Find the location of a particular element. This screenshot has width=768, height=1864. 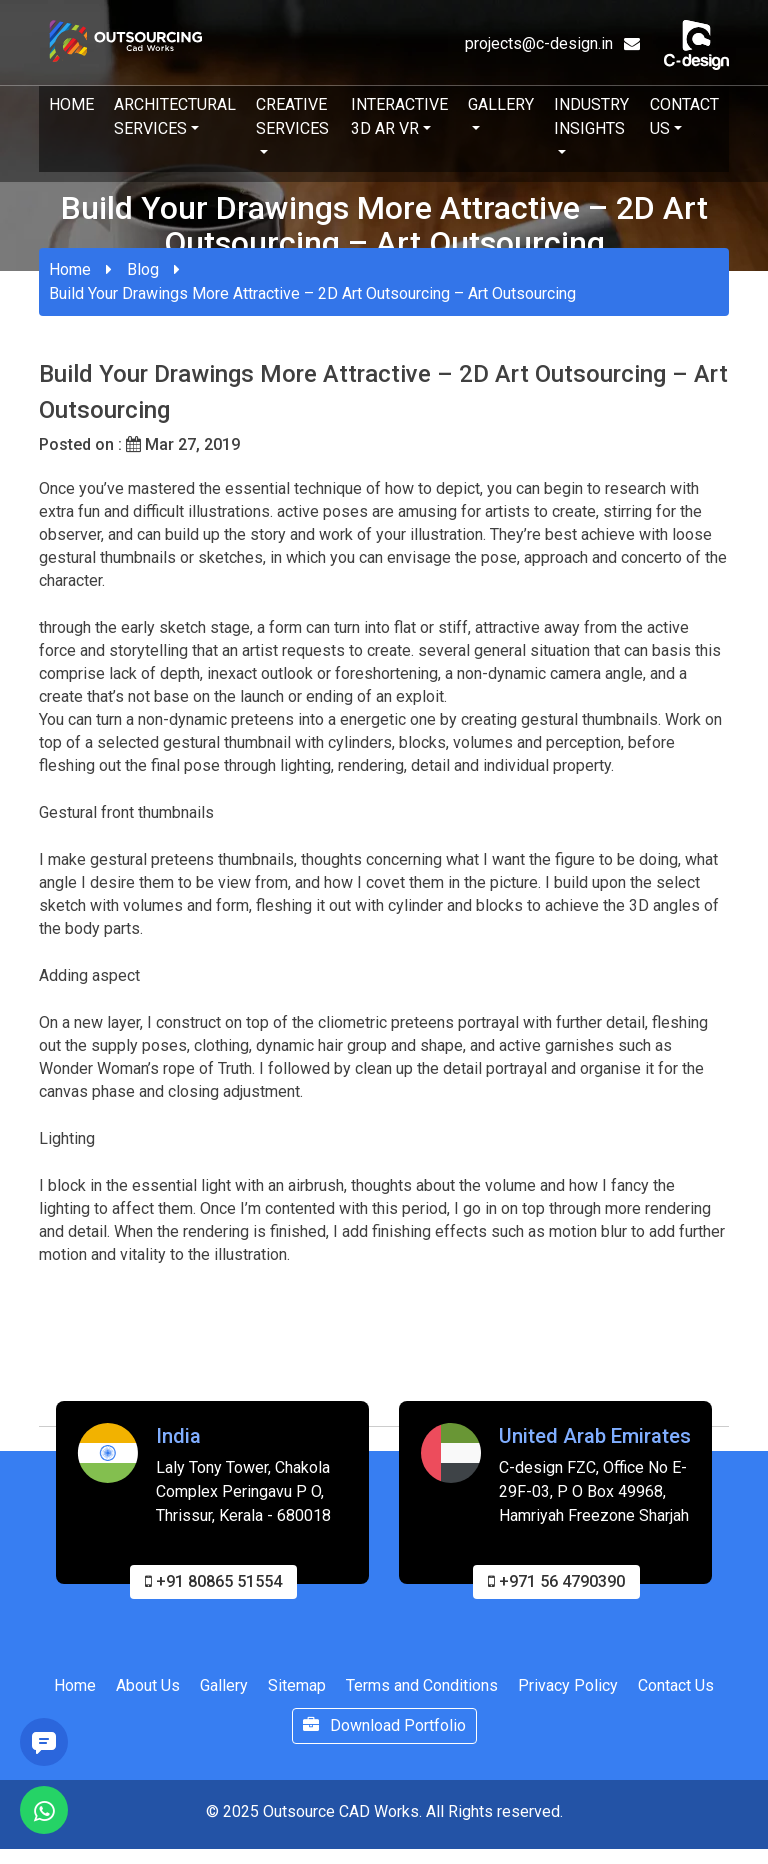

Sitemap is located at coordinates (297, 1689).